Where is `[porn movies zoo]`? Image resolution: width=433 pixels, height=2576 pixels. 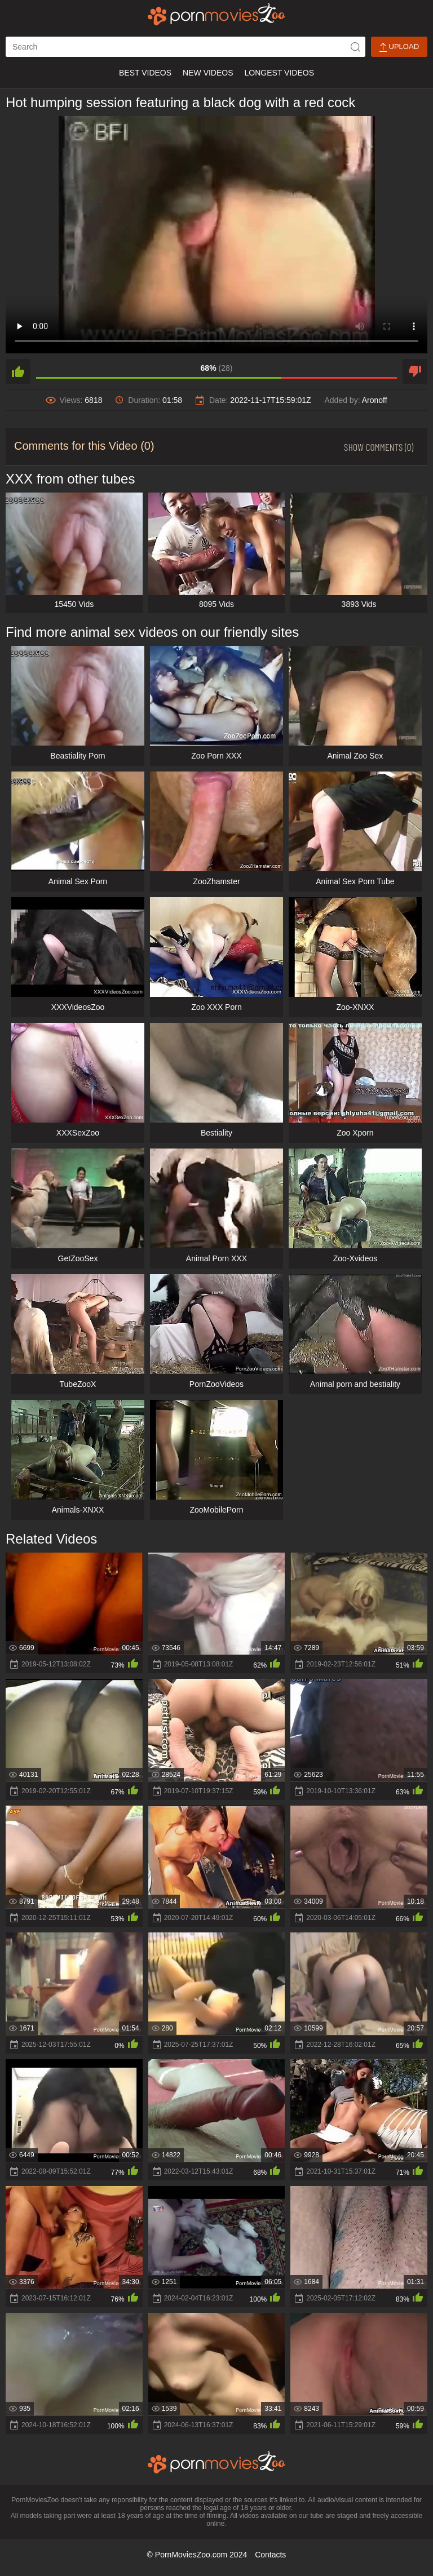 [porn movies zoo] is located at coordinates (217, 14).